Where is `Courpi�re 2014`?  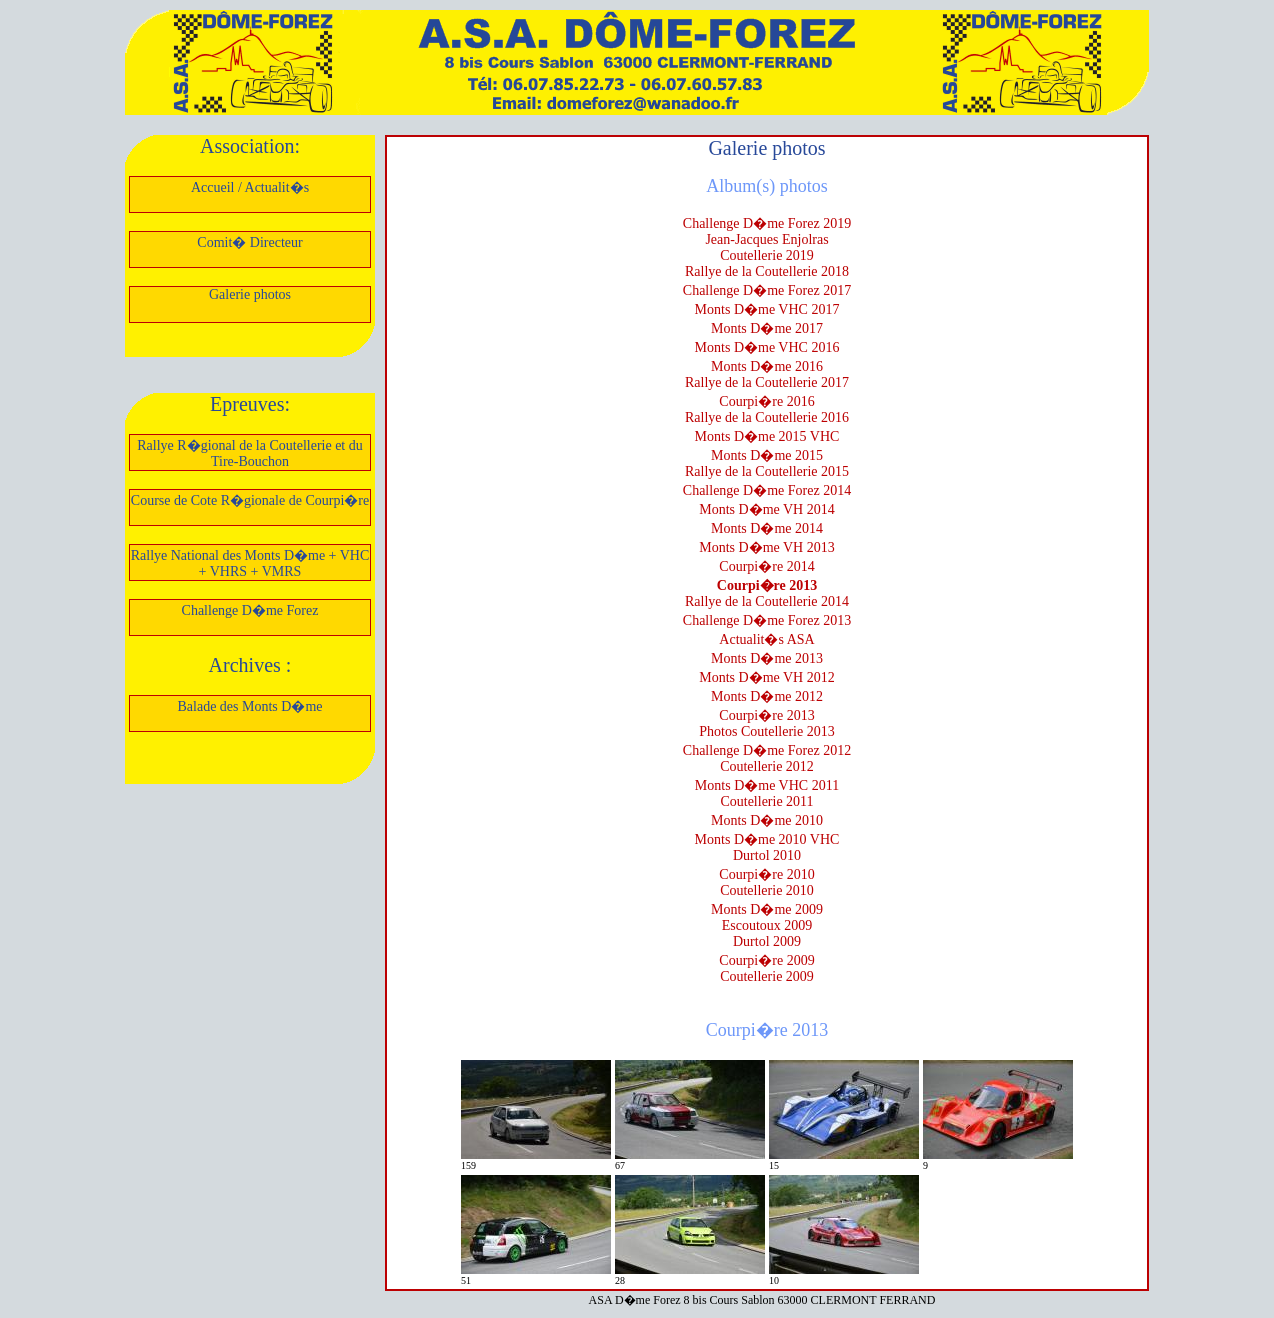 Courpi�re 2014 is located at coordinates (766, 566).